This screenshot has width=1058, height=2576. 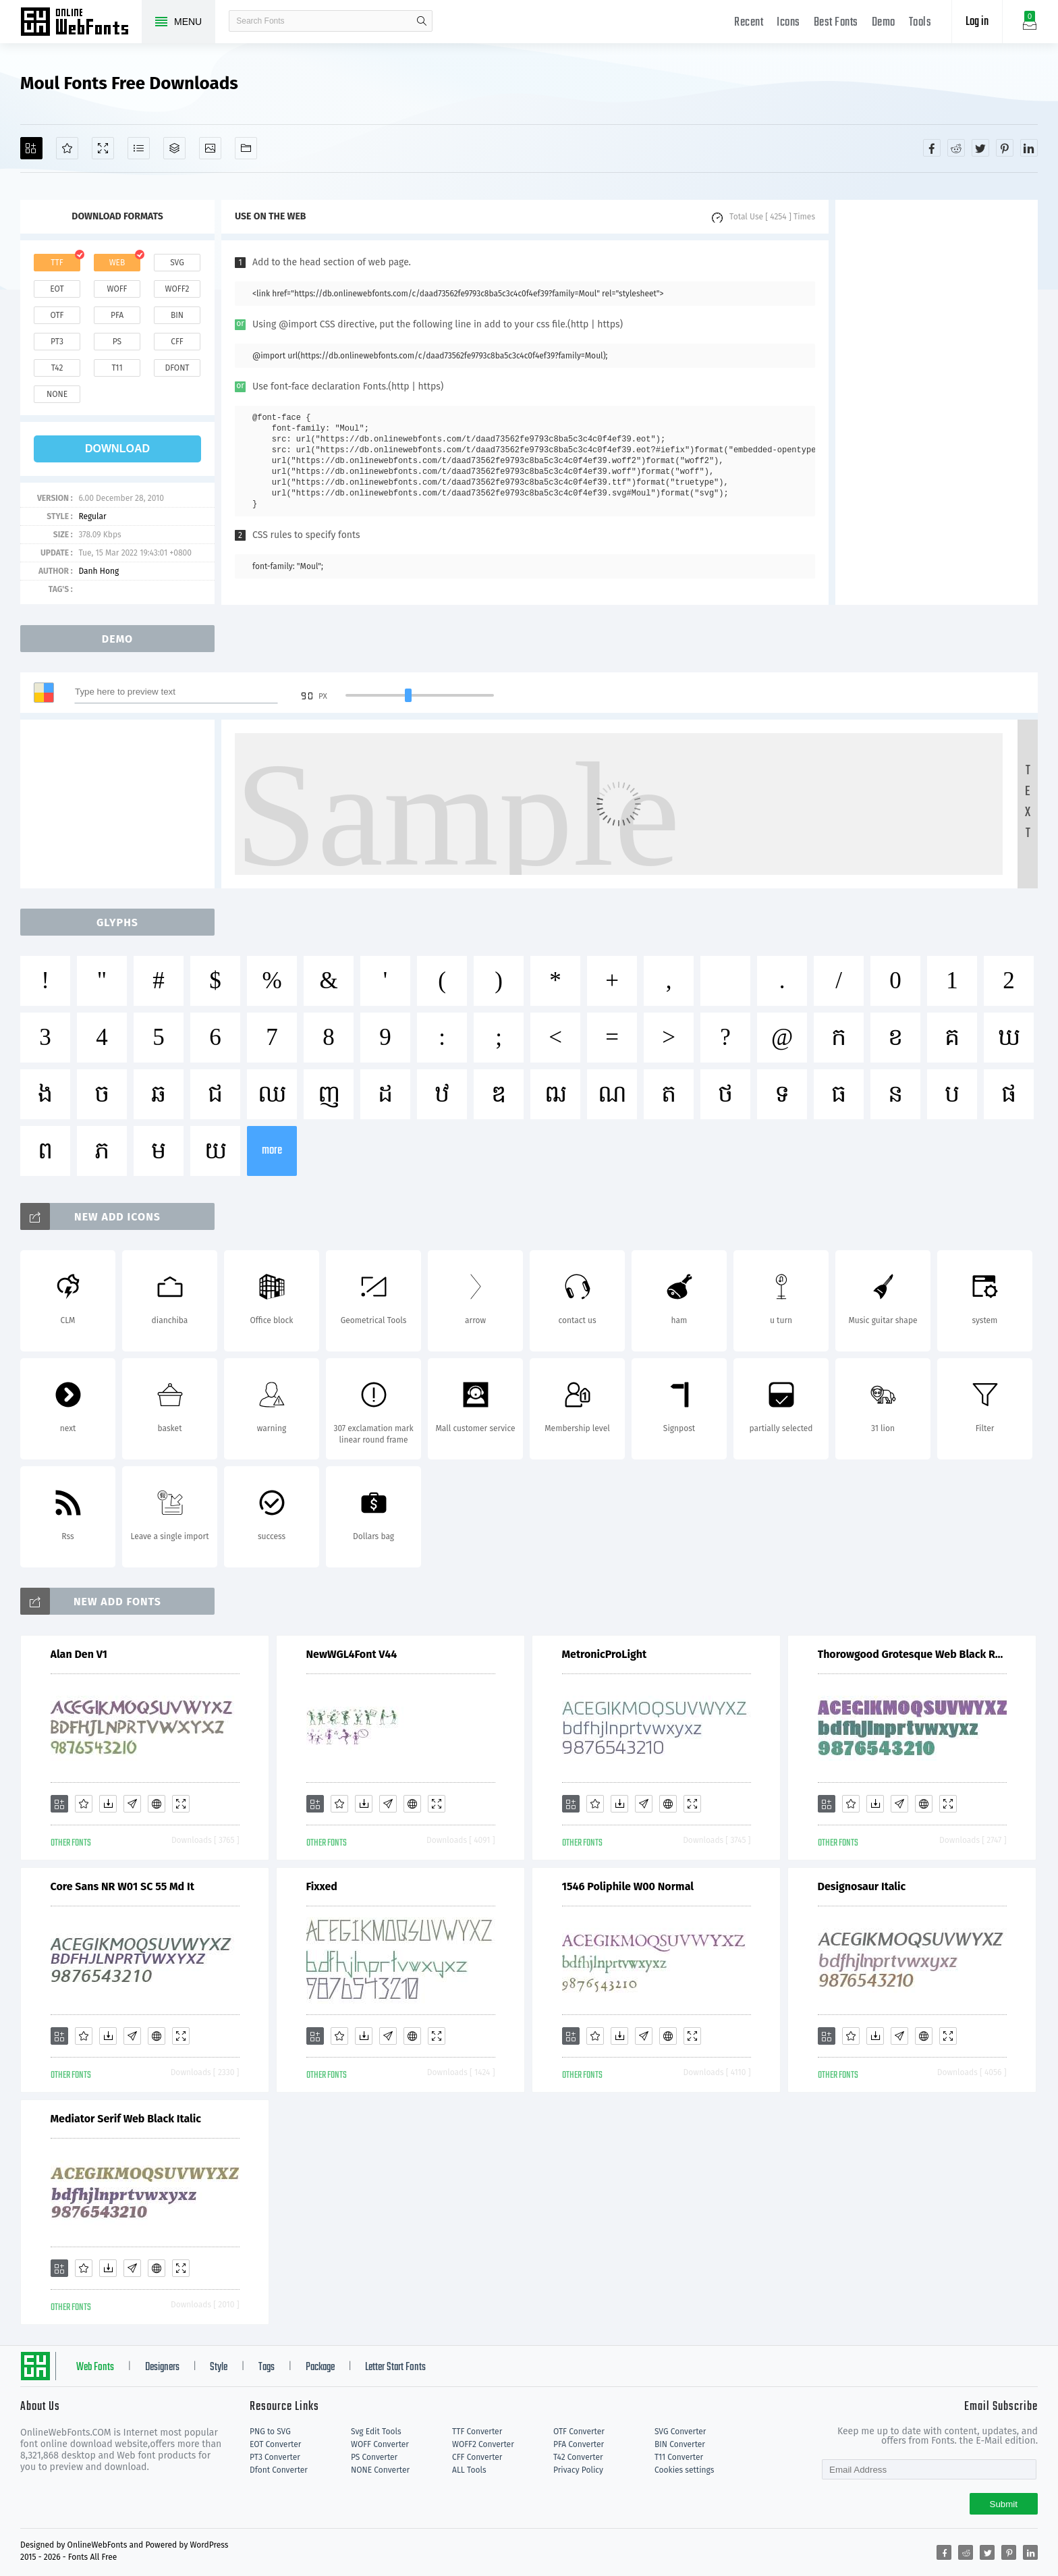 What do you see at coordinates (275, 2457) in the screenshot?
I see `PT3 Converter` at bounding box center [275, 2457].